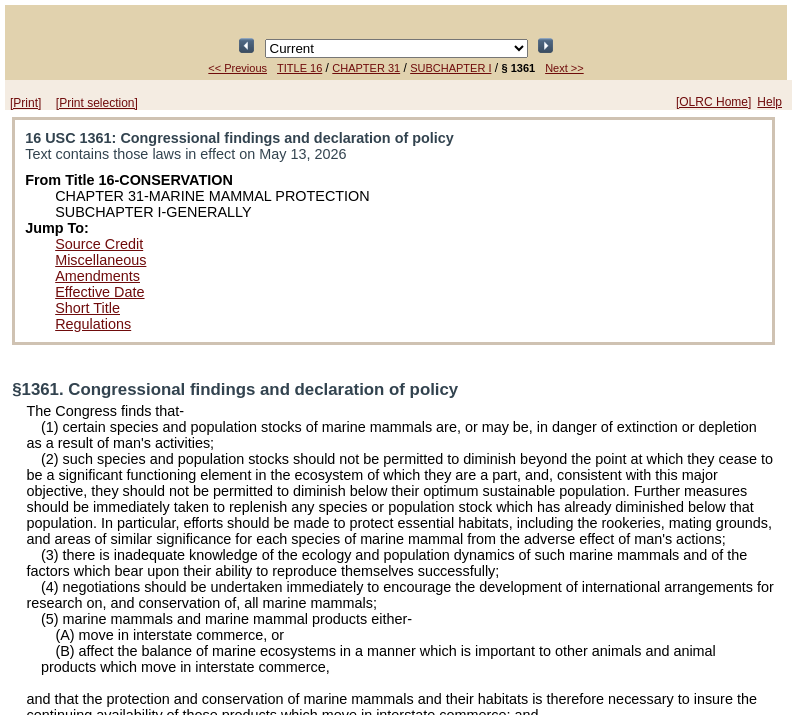 The width and height of the screenshot is (792, 720). What do you see at coordinates (450, 68) in the screenshot?
I see `SUBCHAPTER I` at bounding box center [450, 68].